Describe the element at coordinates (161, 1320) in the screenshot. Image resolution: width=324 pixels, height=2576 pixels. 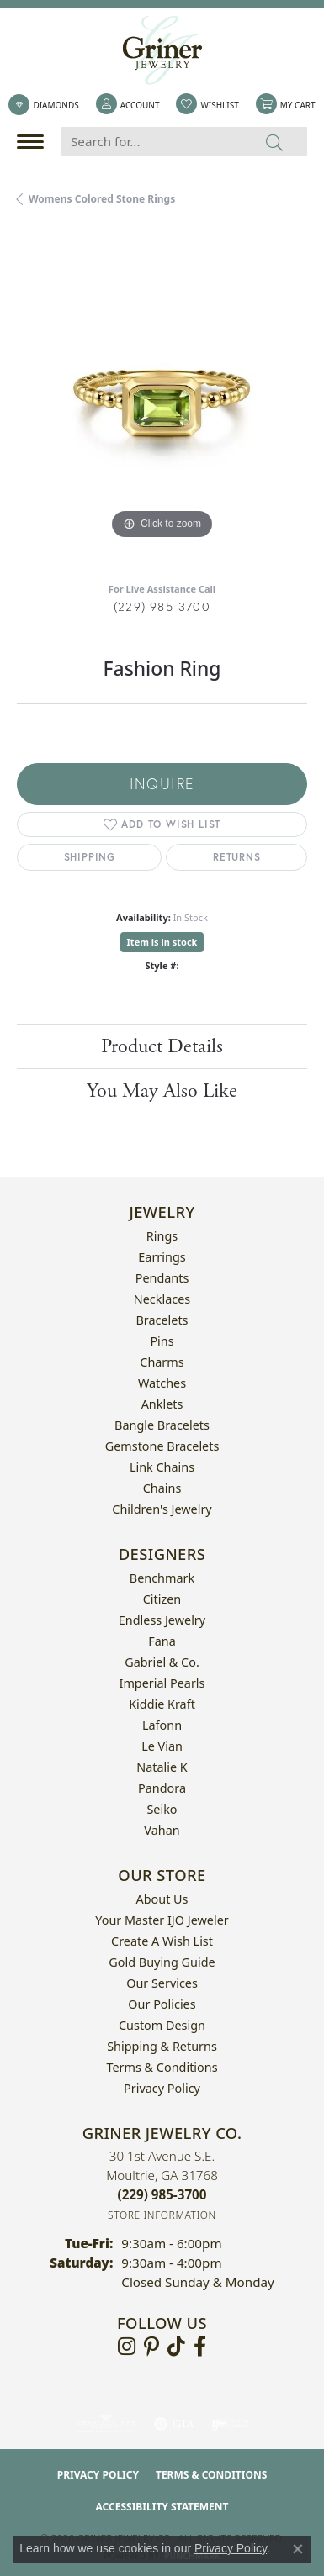
I see `Bracelets [menuitem]` at that location.